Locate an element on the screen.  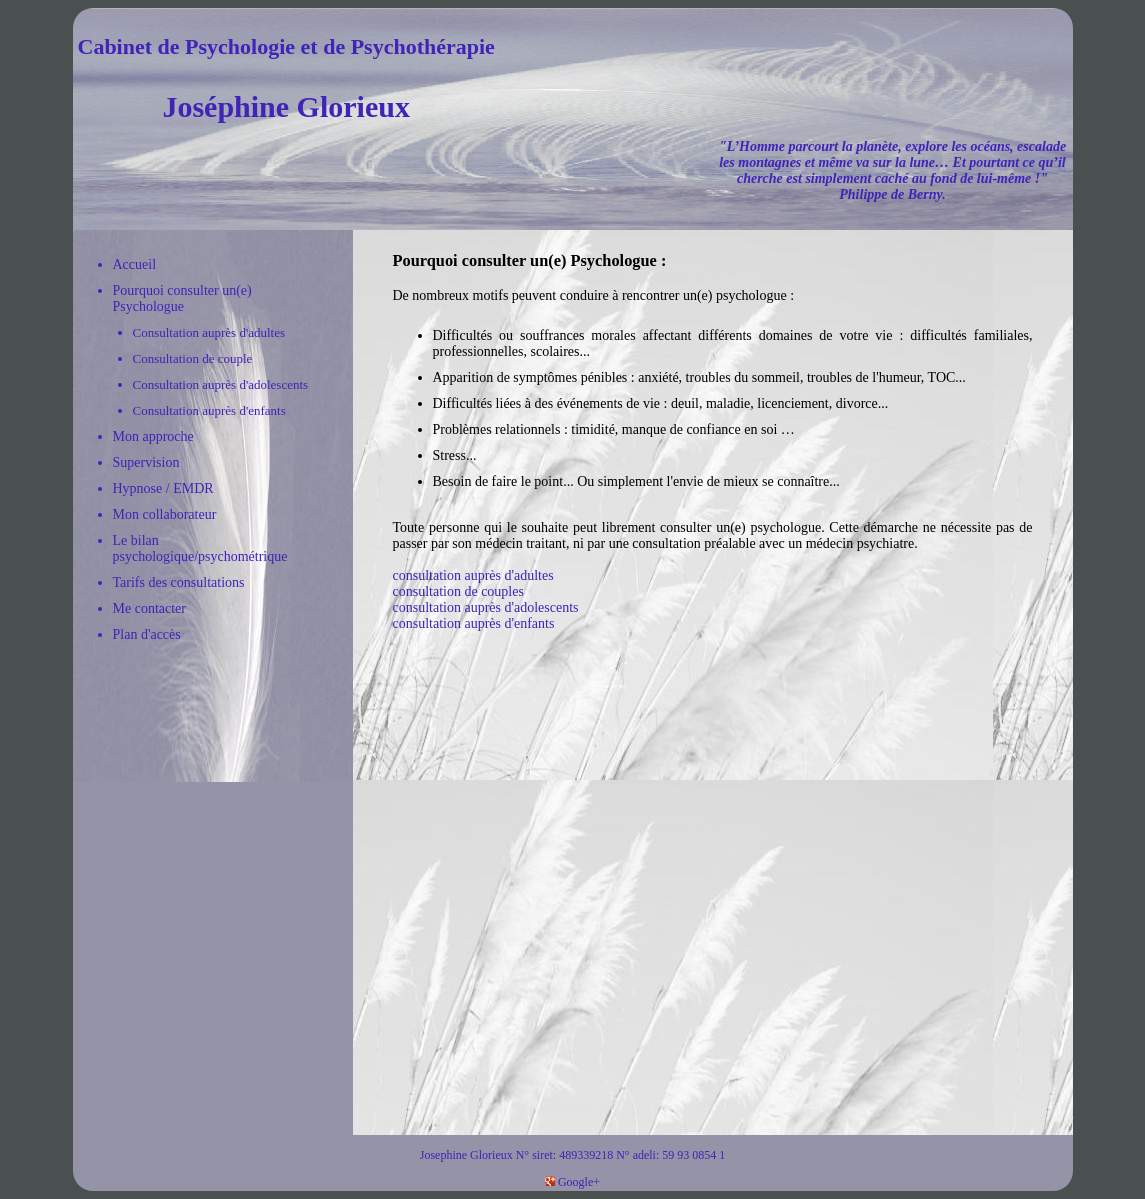
Me contacter is located at coordinates (149, 608).